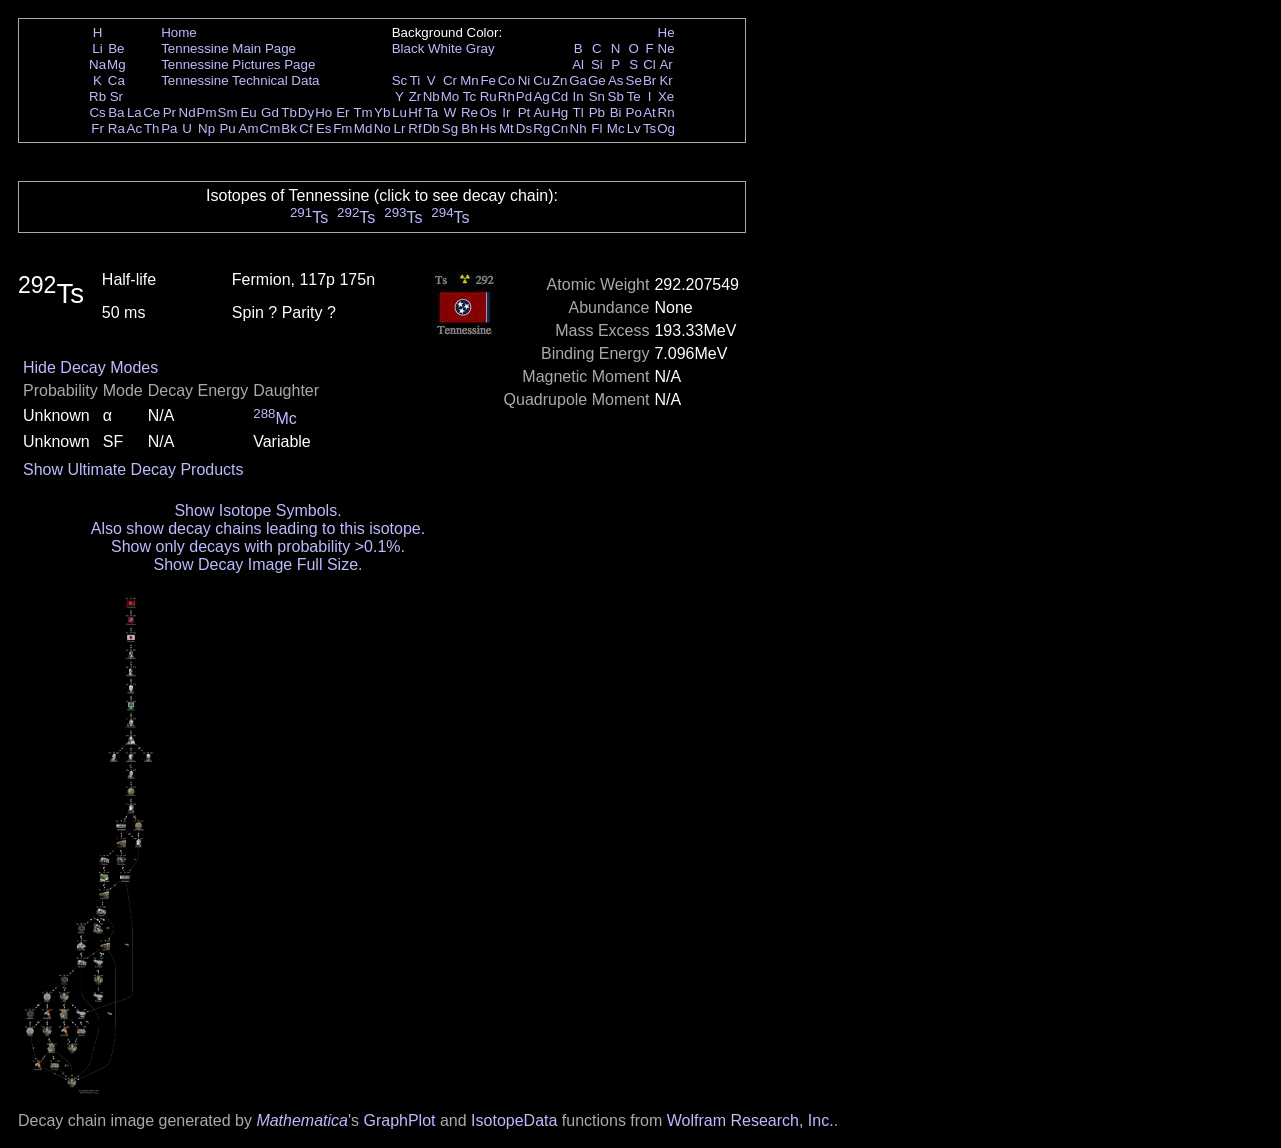 The width and height of the screenshot is (1281, 1148). Describe the element at coordinates (179, 32) in the screenshot. I see `Home` at that location.